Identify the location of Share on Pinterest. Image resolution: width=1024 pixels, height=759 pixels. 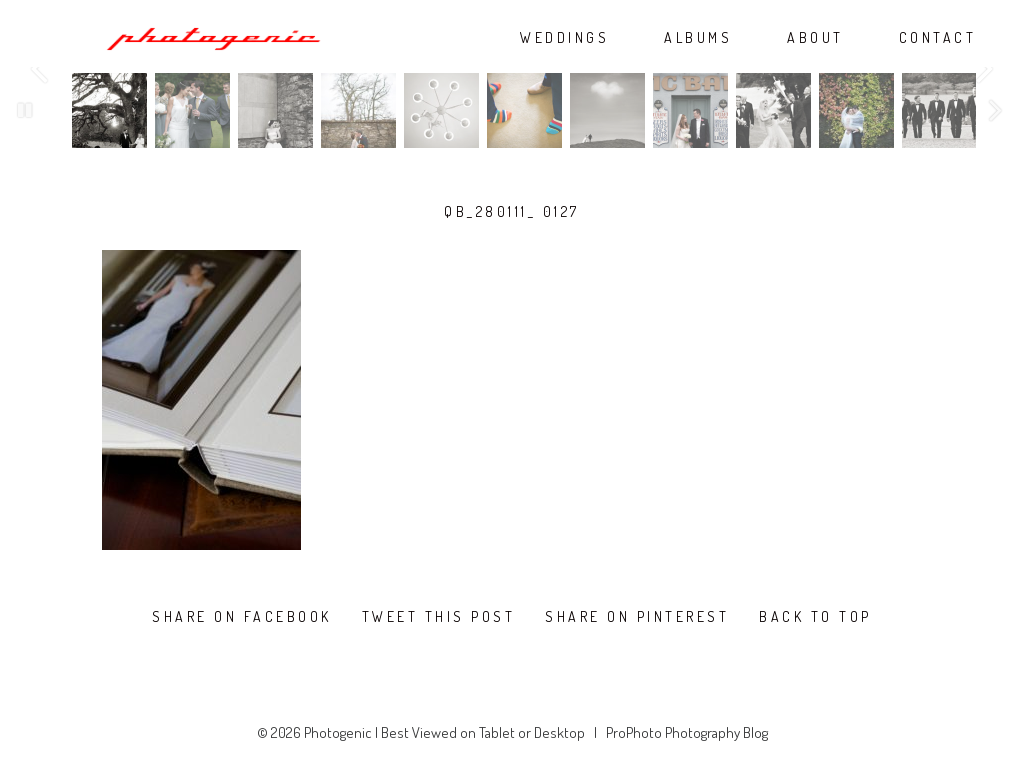
(637, 617).